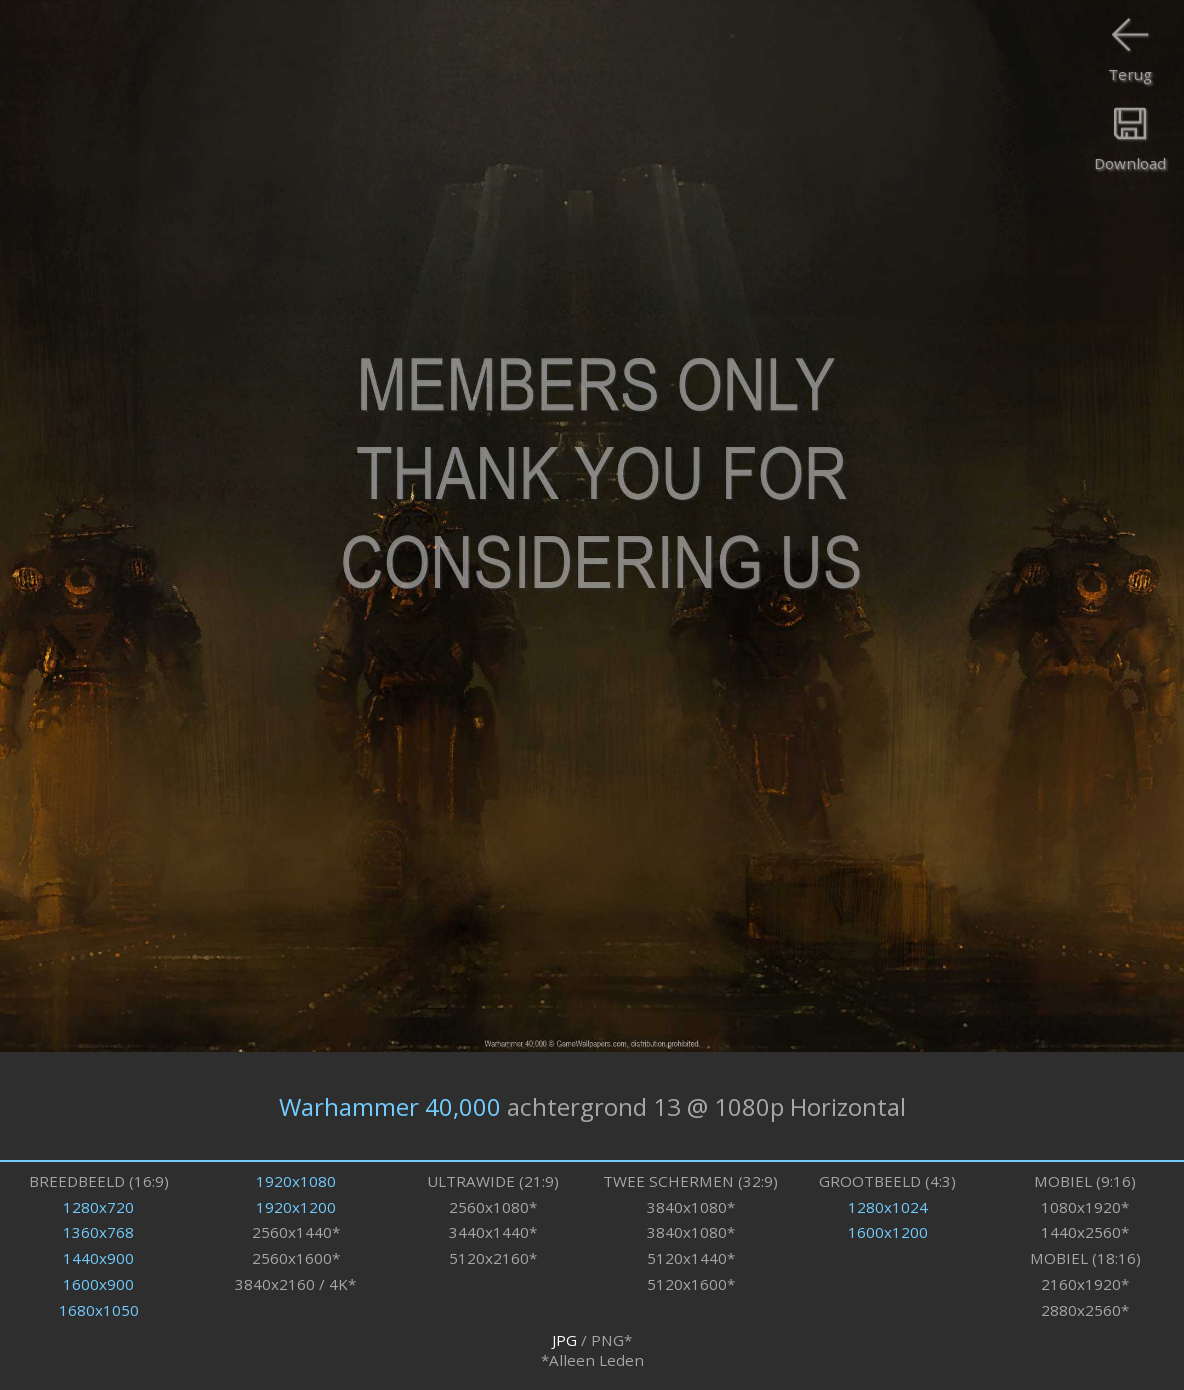 The image size is (1184, 1390). What do you see at coordinates (888, 1232) in the screenshot?
I see `1600x1200` at bounding box center [888, 1232].